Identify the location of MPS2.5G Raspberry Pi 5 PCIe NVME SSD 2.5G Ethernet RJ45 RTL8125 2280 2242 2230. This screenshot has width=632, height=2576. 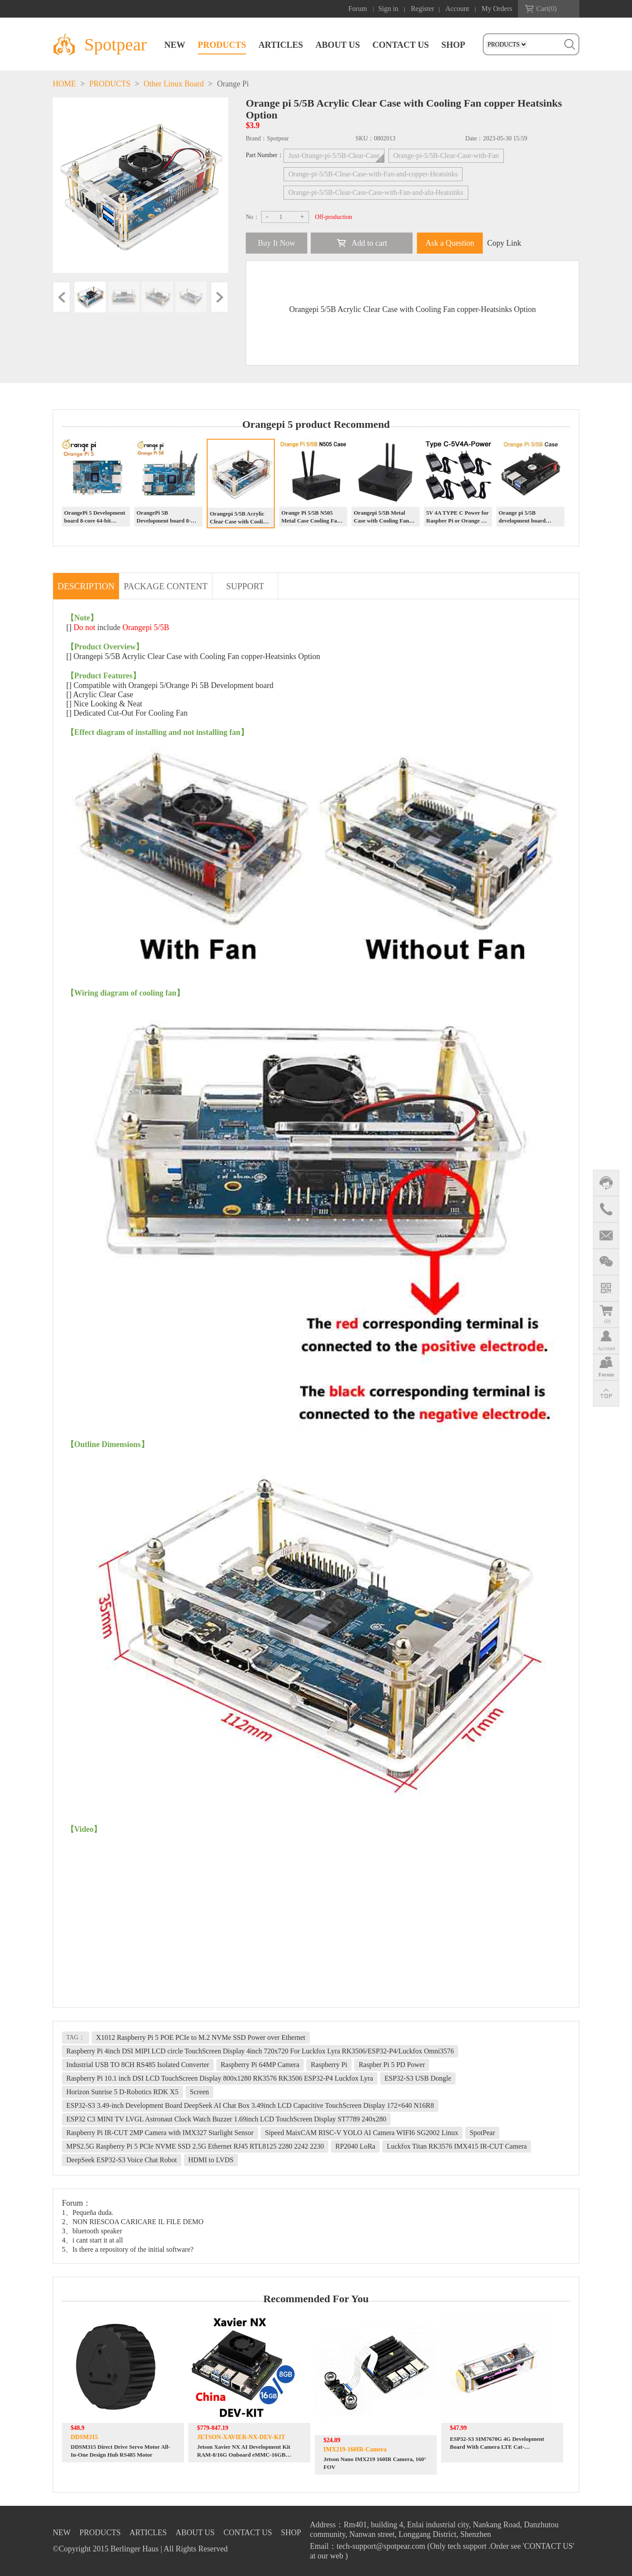
(195, 2146).